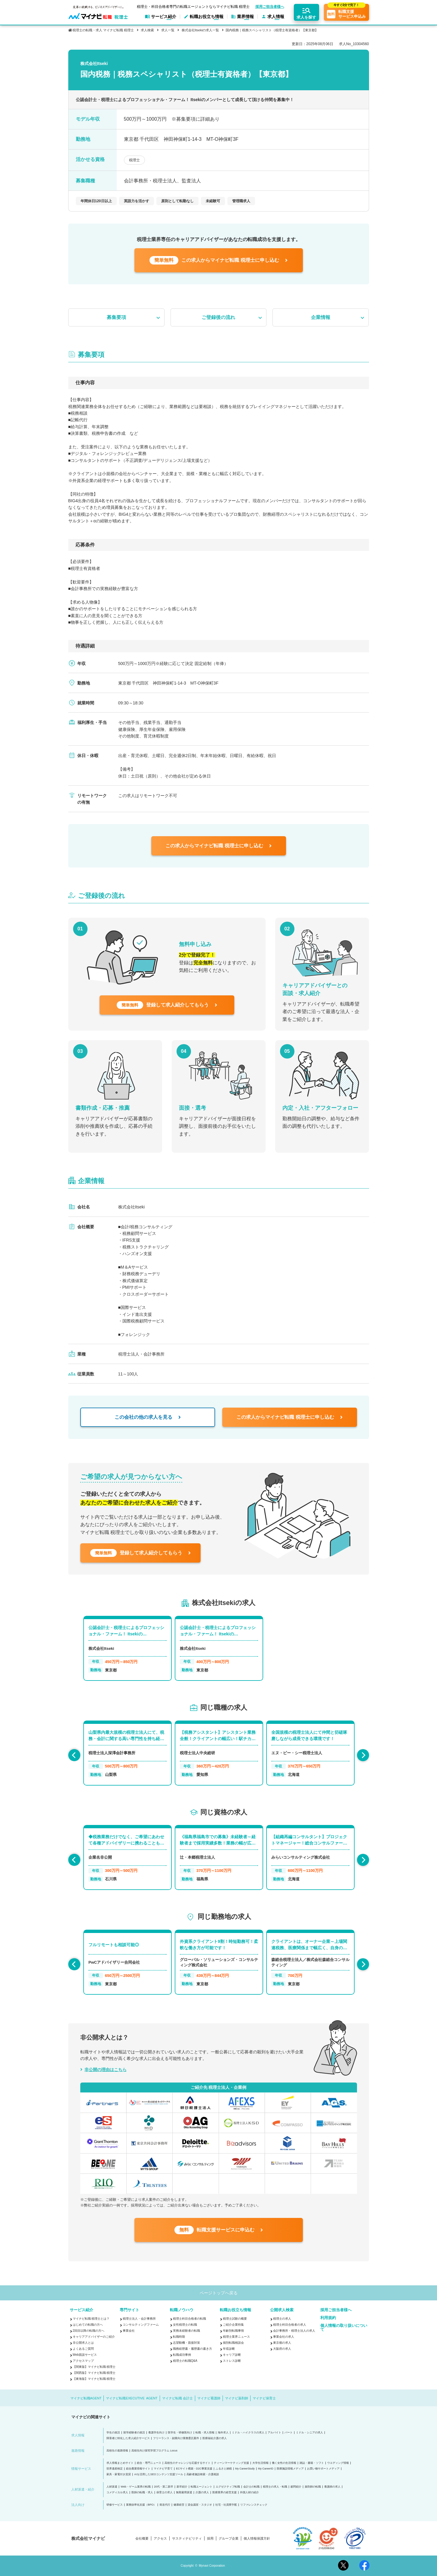 This screenshot has height=2576, width=437. Describe the element at coordinates (245, 2468) in the screenshot. I see `My CareerStudy` at that location.